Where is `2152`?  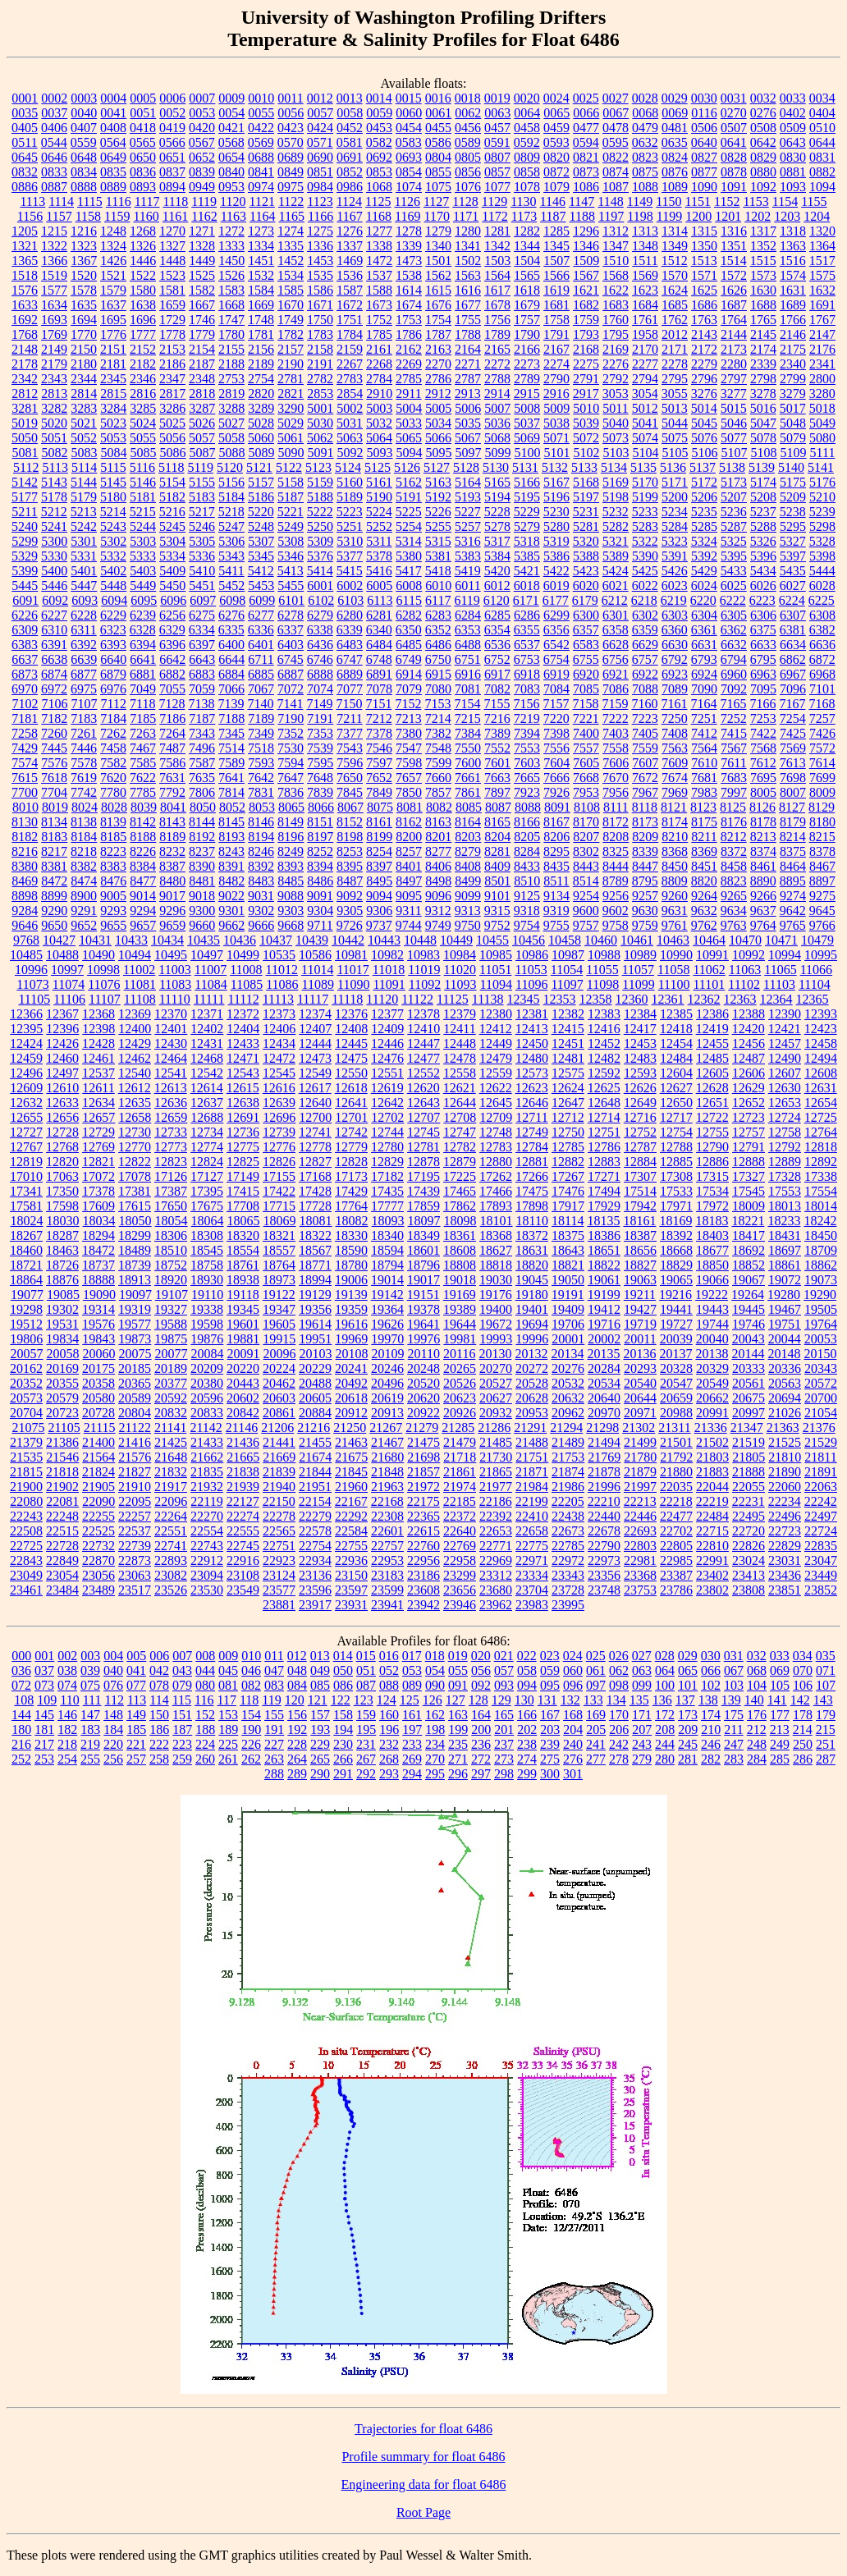
2152 is located at coordinates (143, 349).